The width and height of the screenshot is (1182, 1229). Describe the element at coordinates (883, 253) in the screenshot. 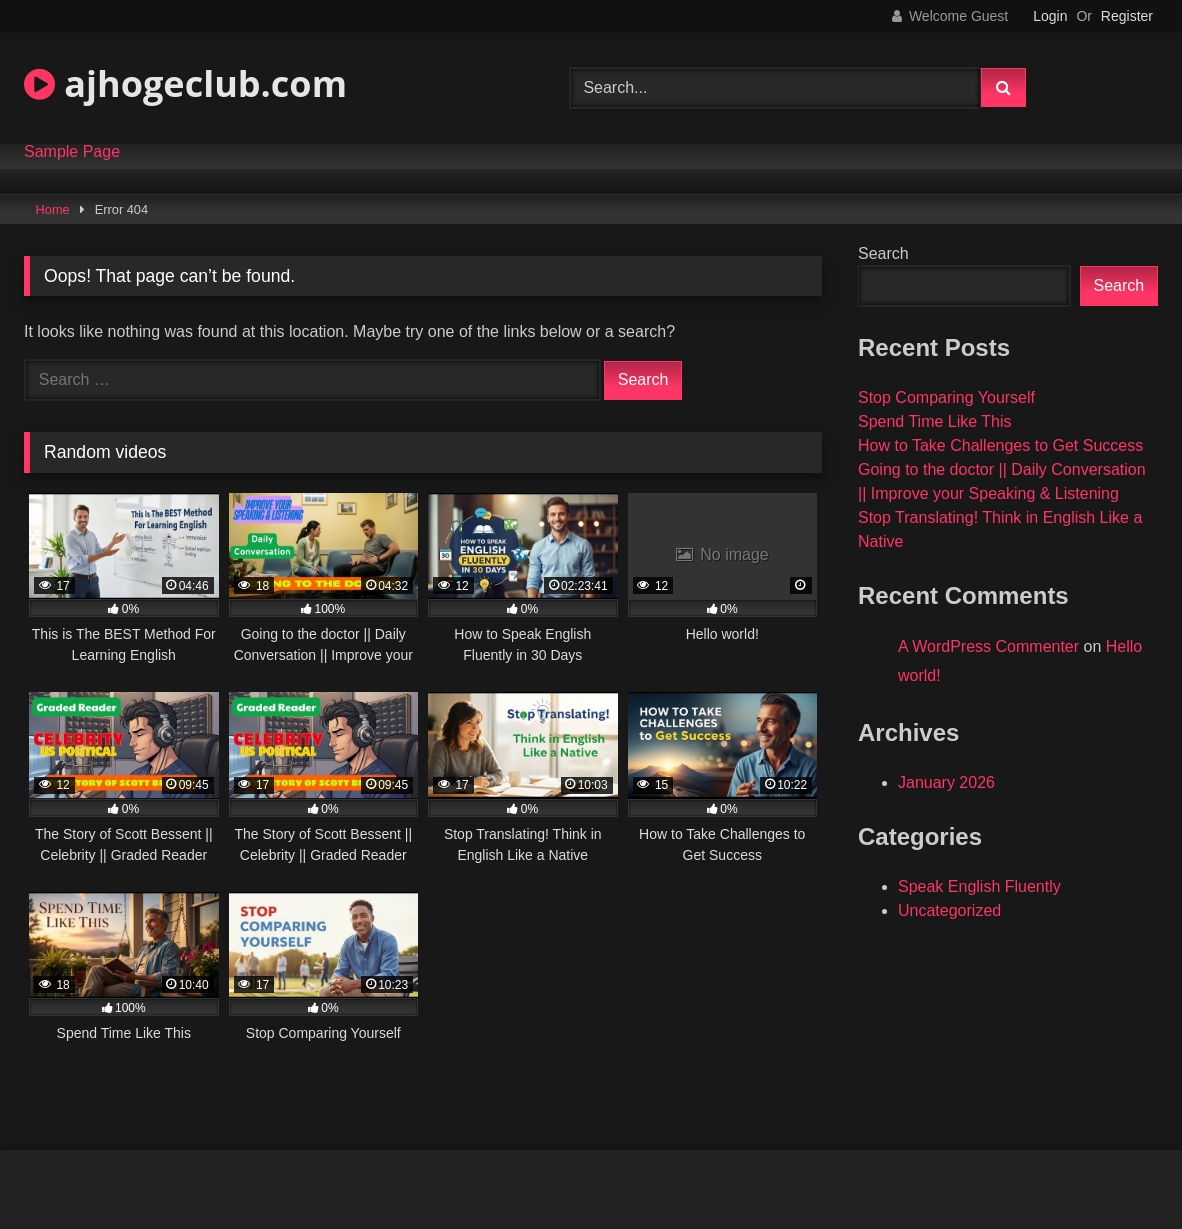

I see `Search` at that location.